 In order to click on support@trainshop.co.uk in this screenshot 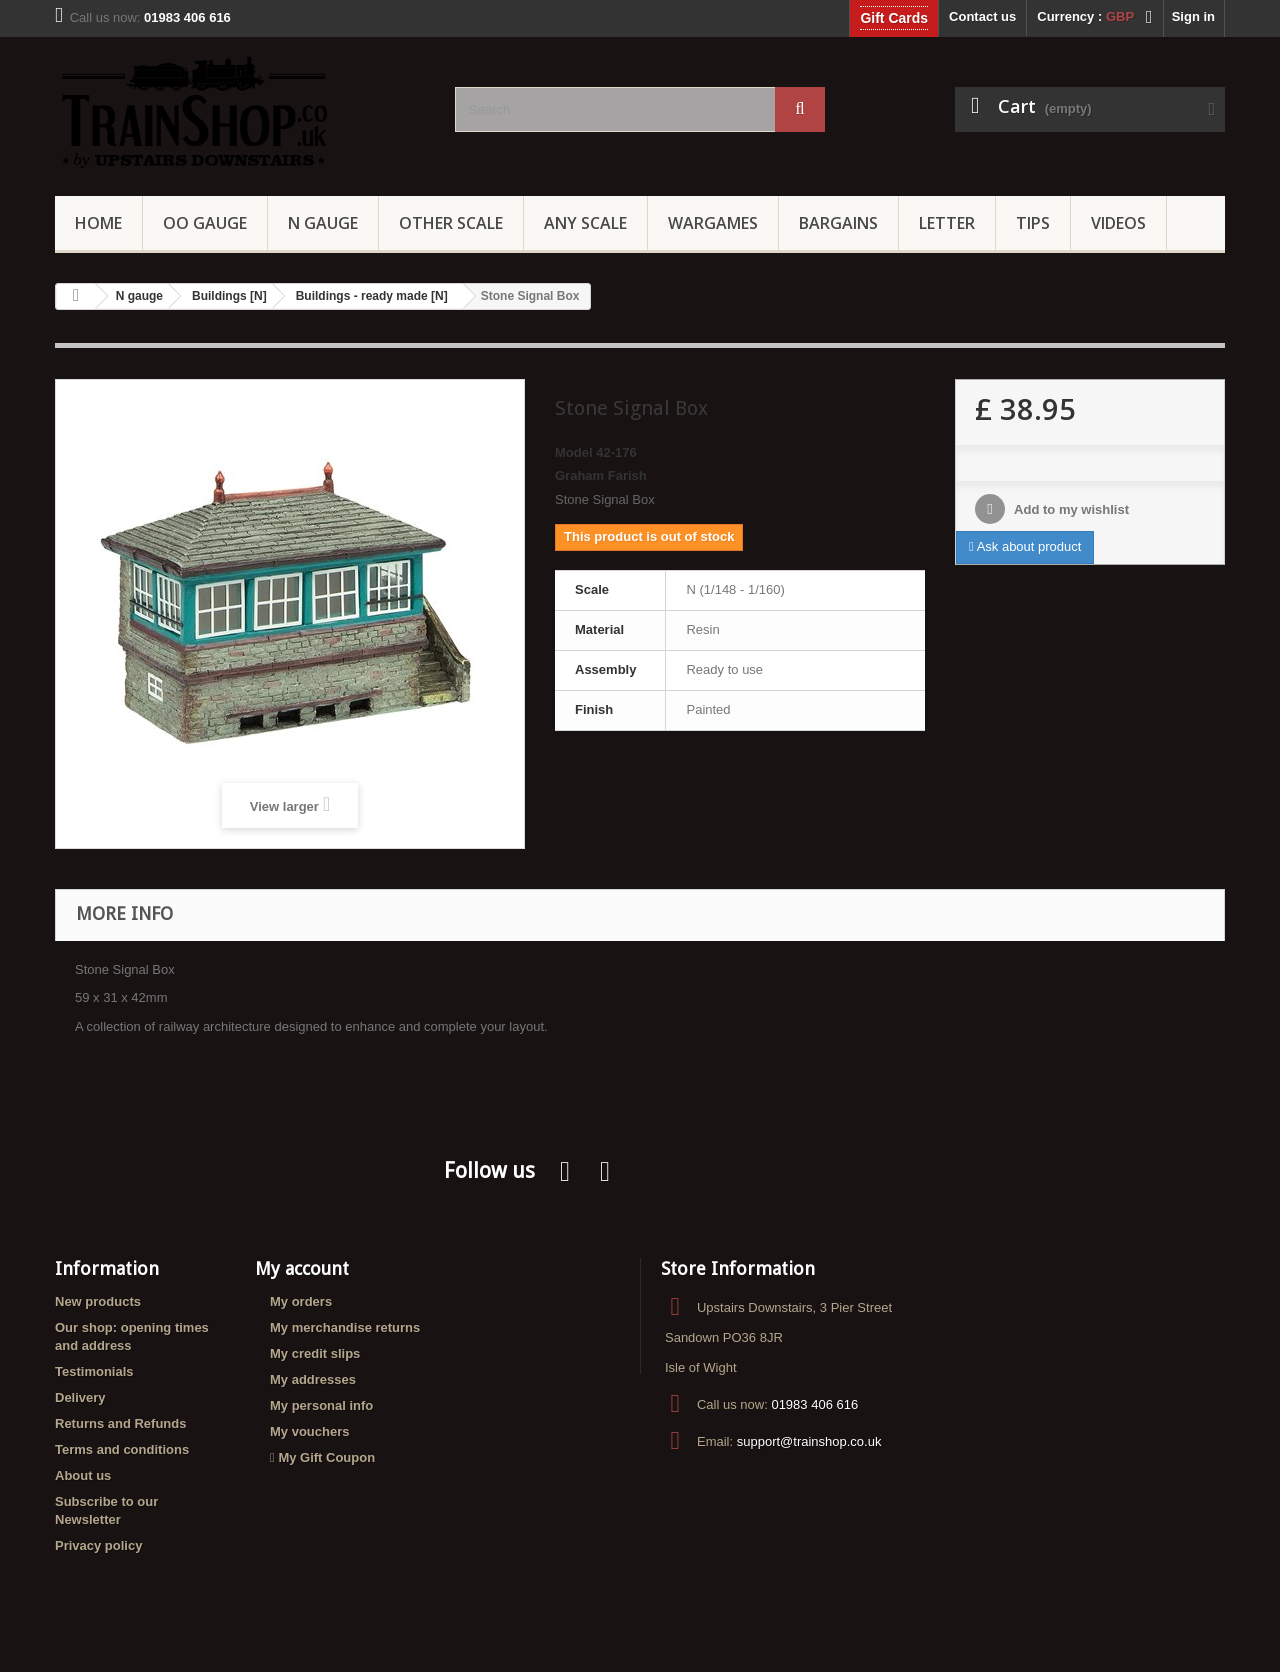, I will do `click(809, 1441)`.